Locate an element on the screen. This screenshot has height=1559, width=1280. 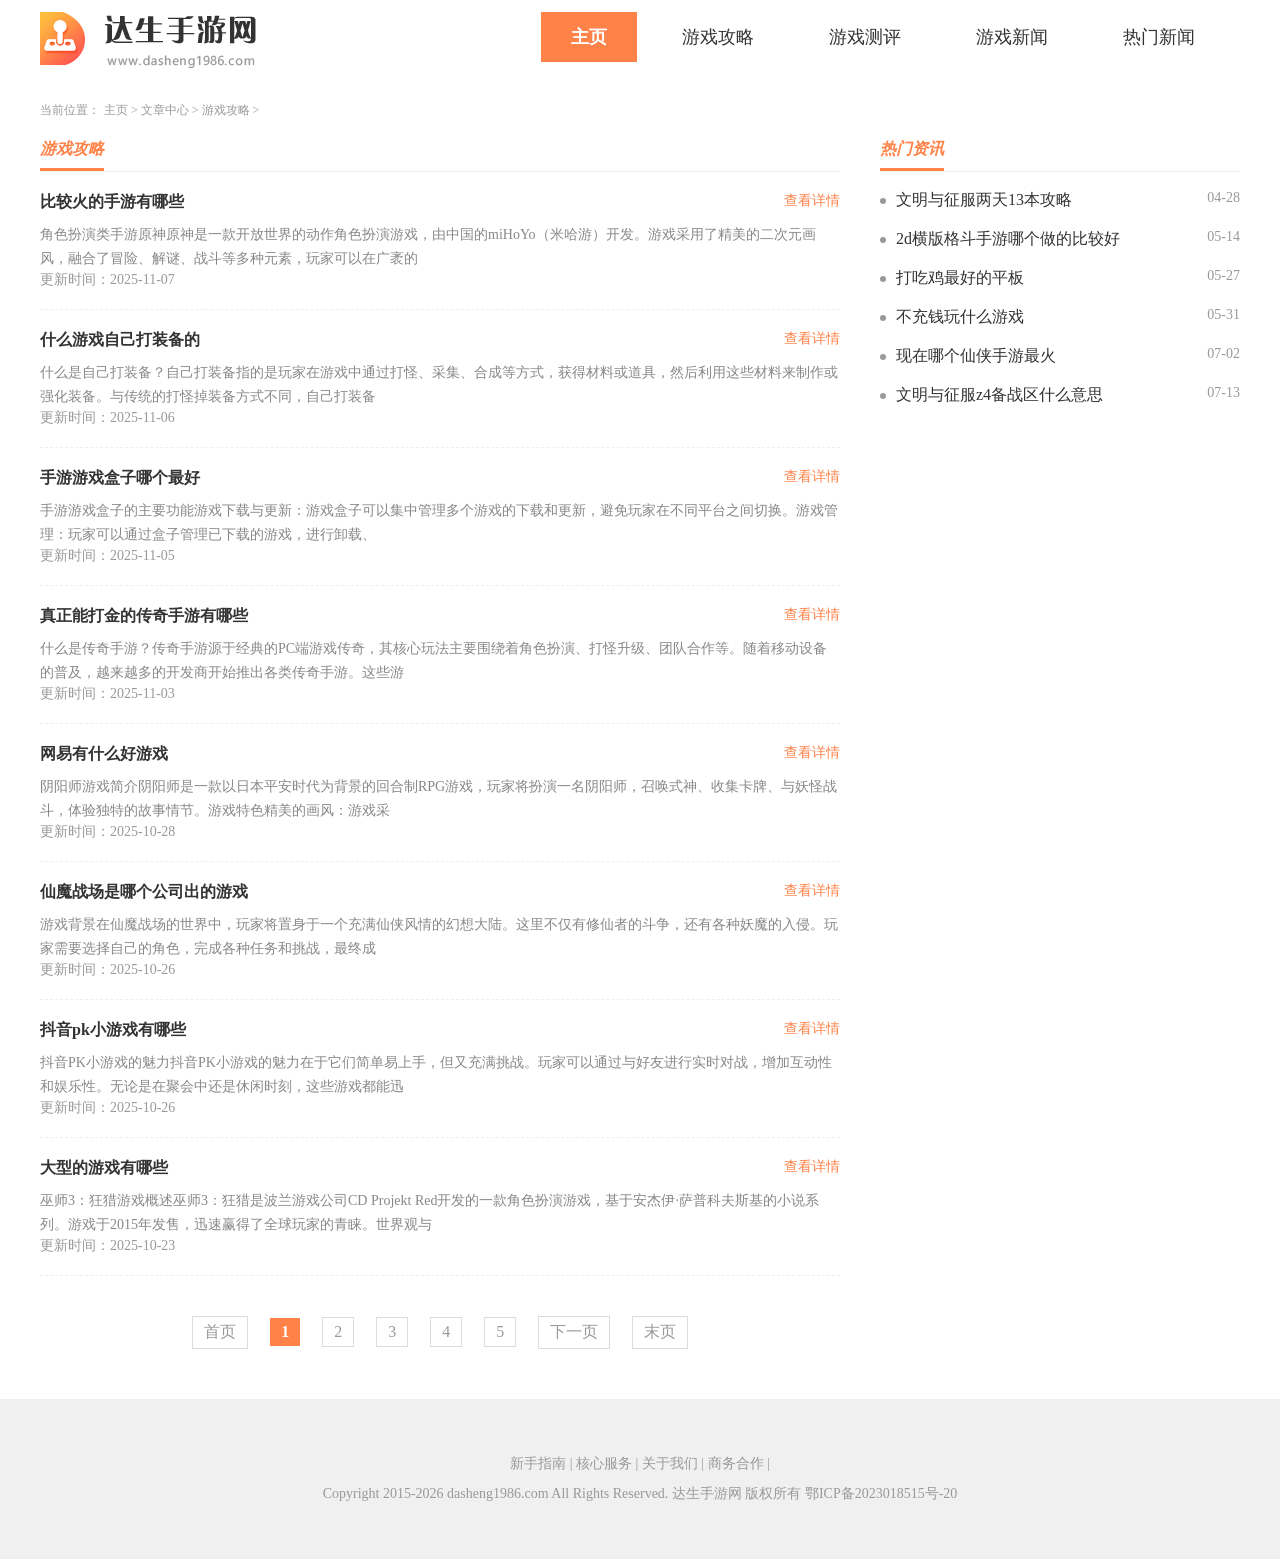
查看详情 is located at coordinates (812, 200).